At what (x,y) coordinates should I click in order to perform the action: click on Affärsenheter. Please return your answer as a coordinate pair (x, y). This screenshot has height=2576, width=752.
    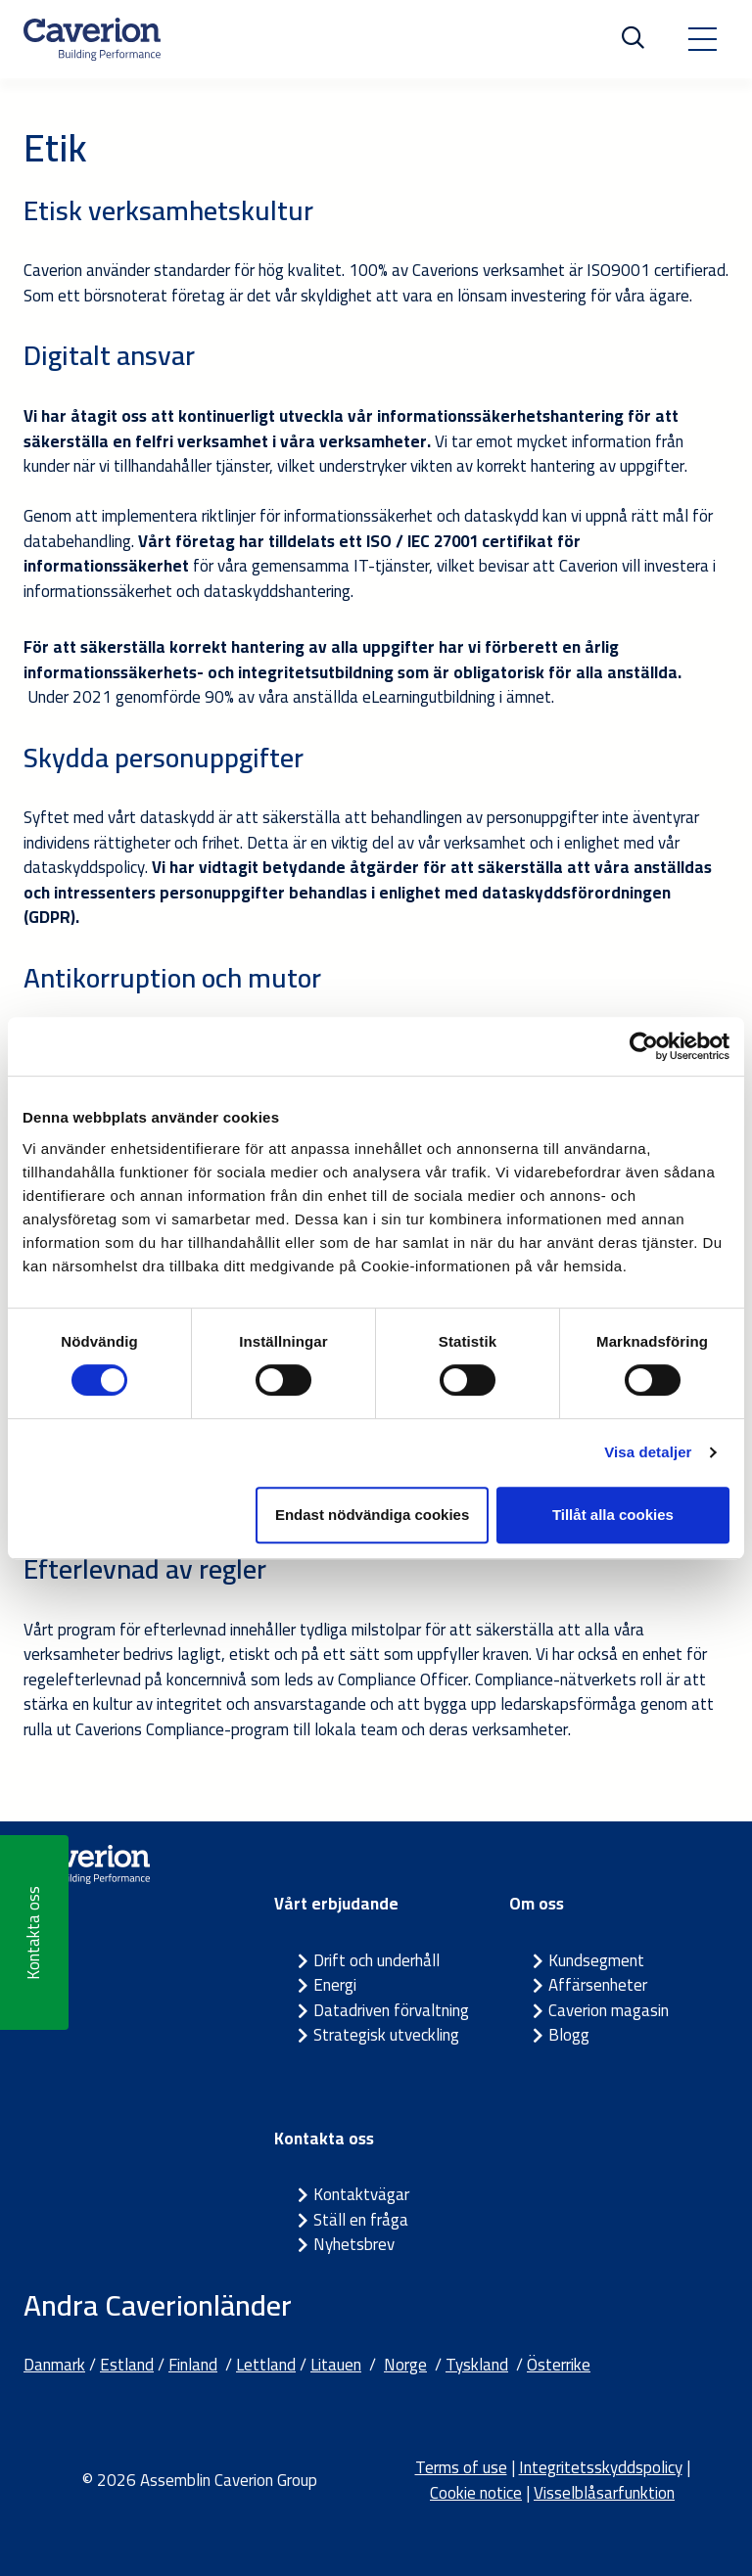
    Looking at the image, I should click on (597, 1985).